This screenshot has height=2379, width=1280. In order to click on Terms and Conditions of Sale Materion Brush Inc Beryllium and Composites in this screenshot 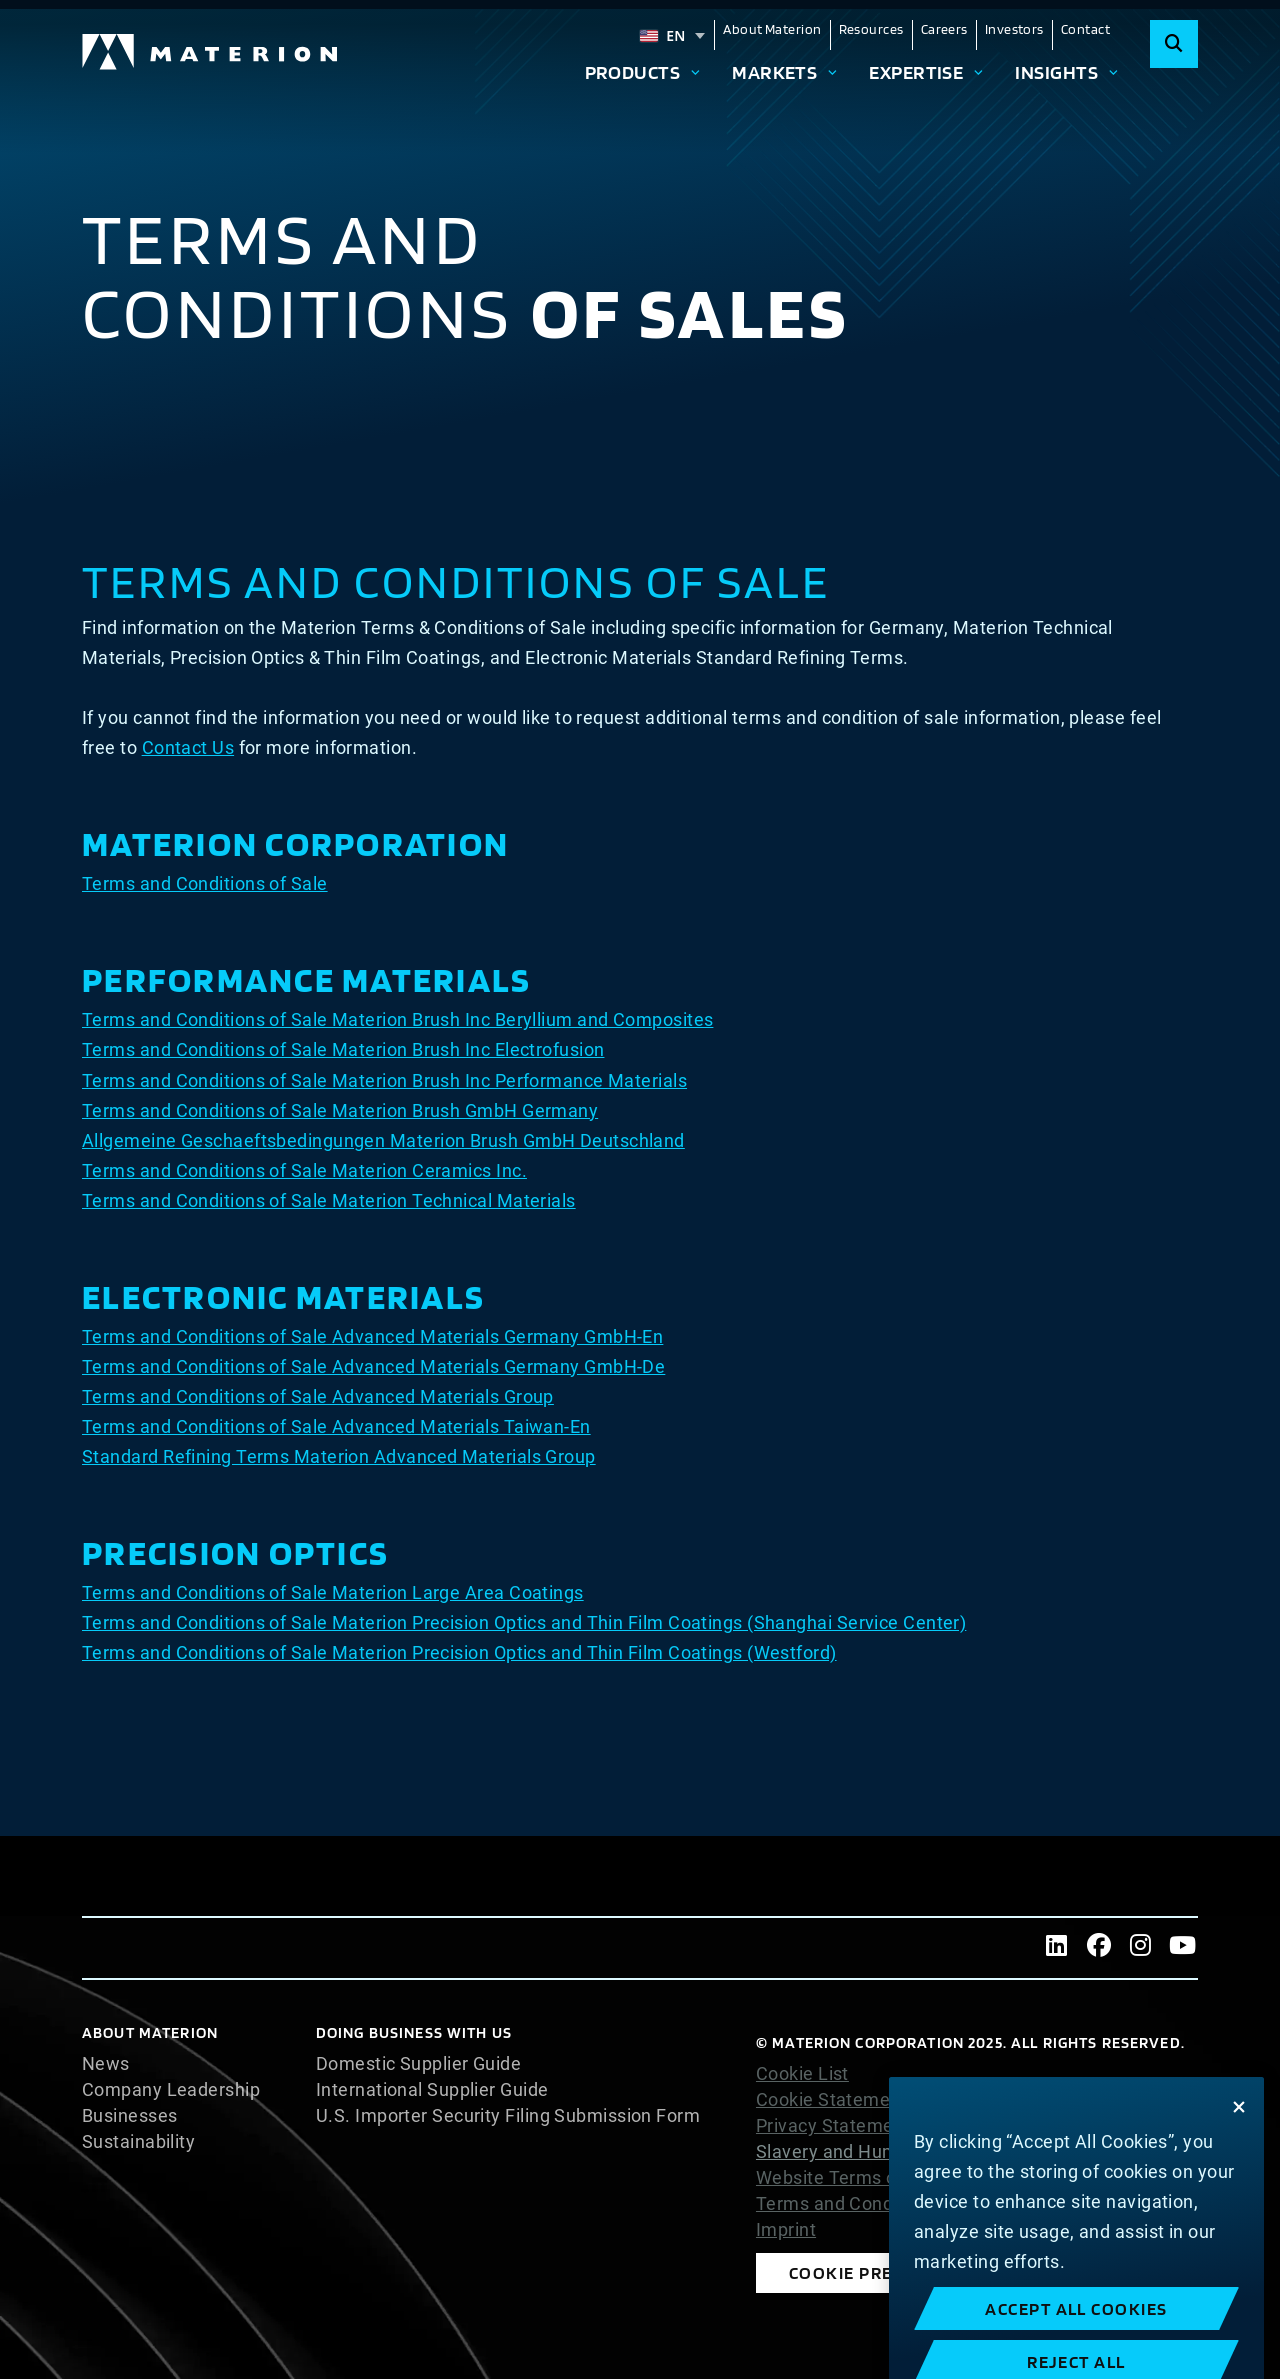, I will do `click(397, 1019)`.